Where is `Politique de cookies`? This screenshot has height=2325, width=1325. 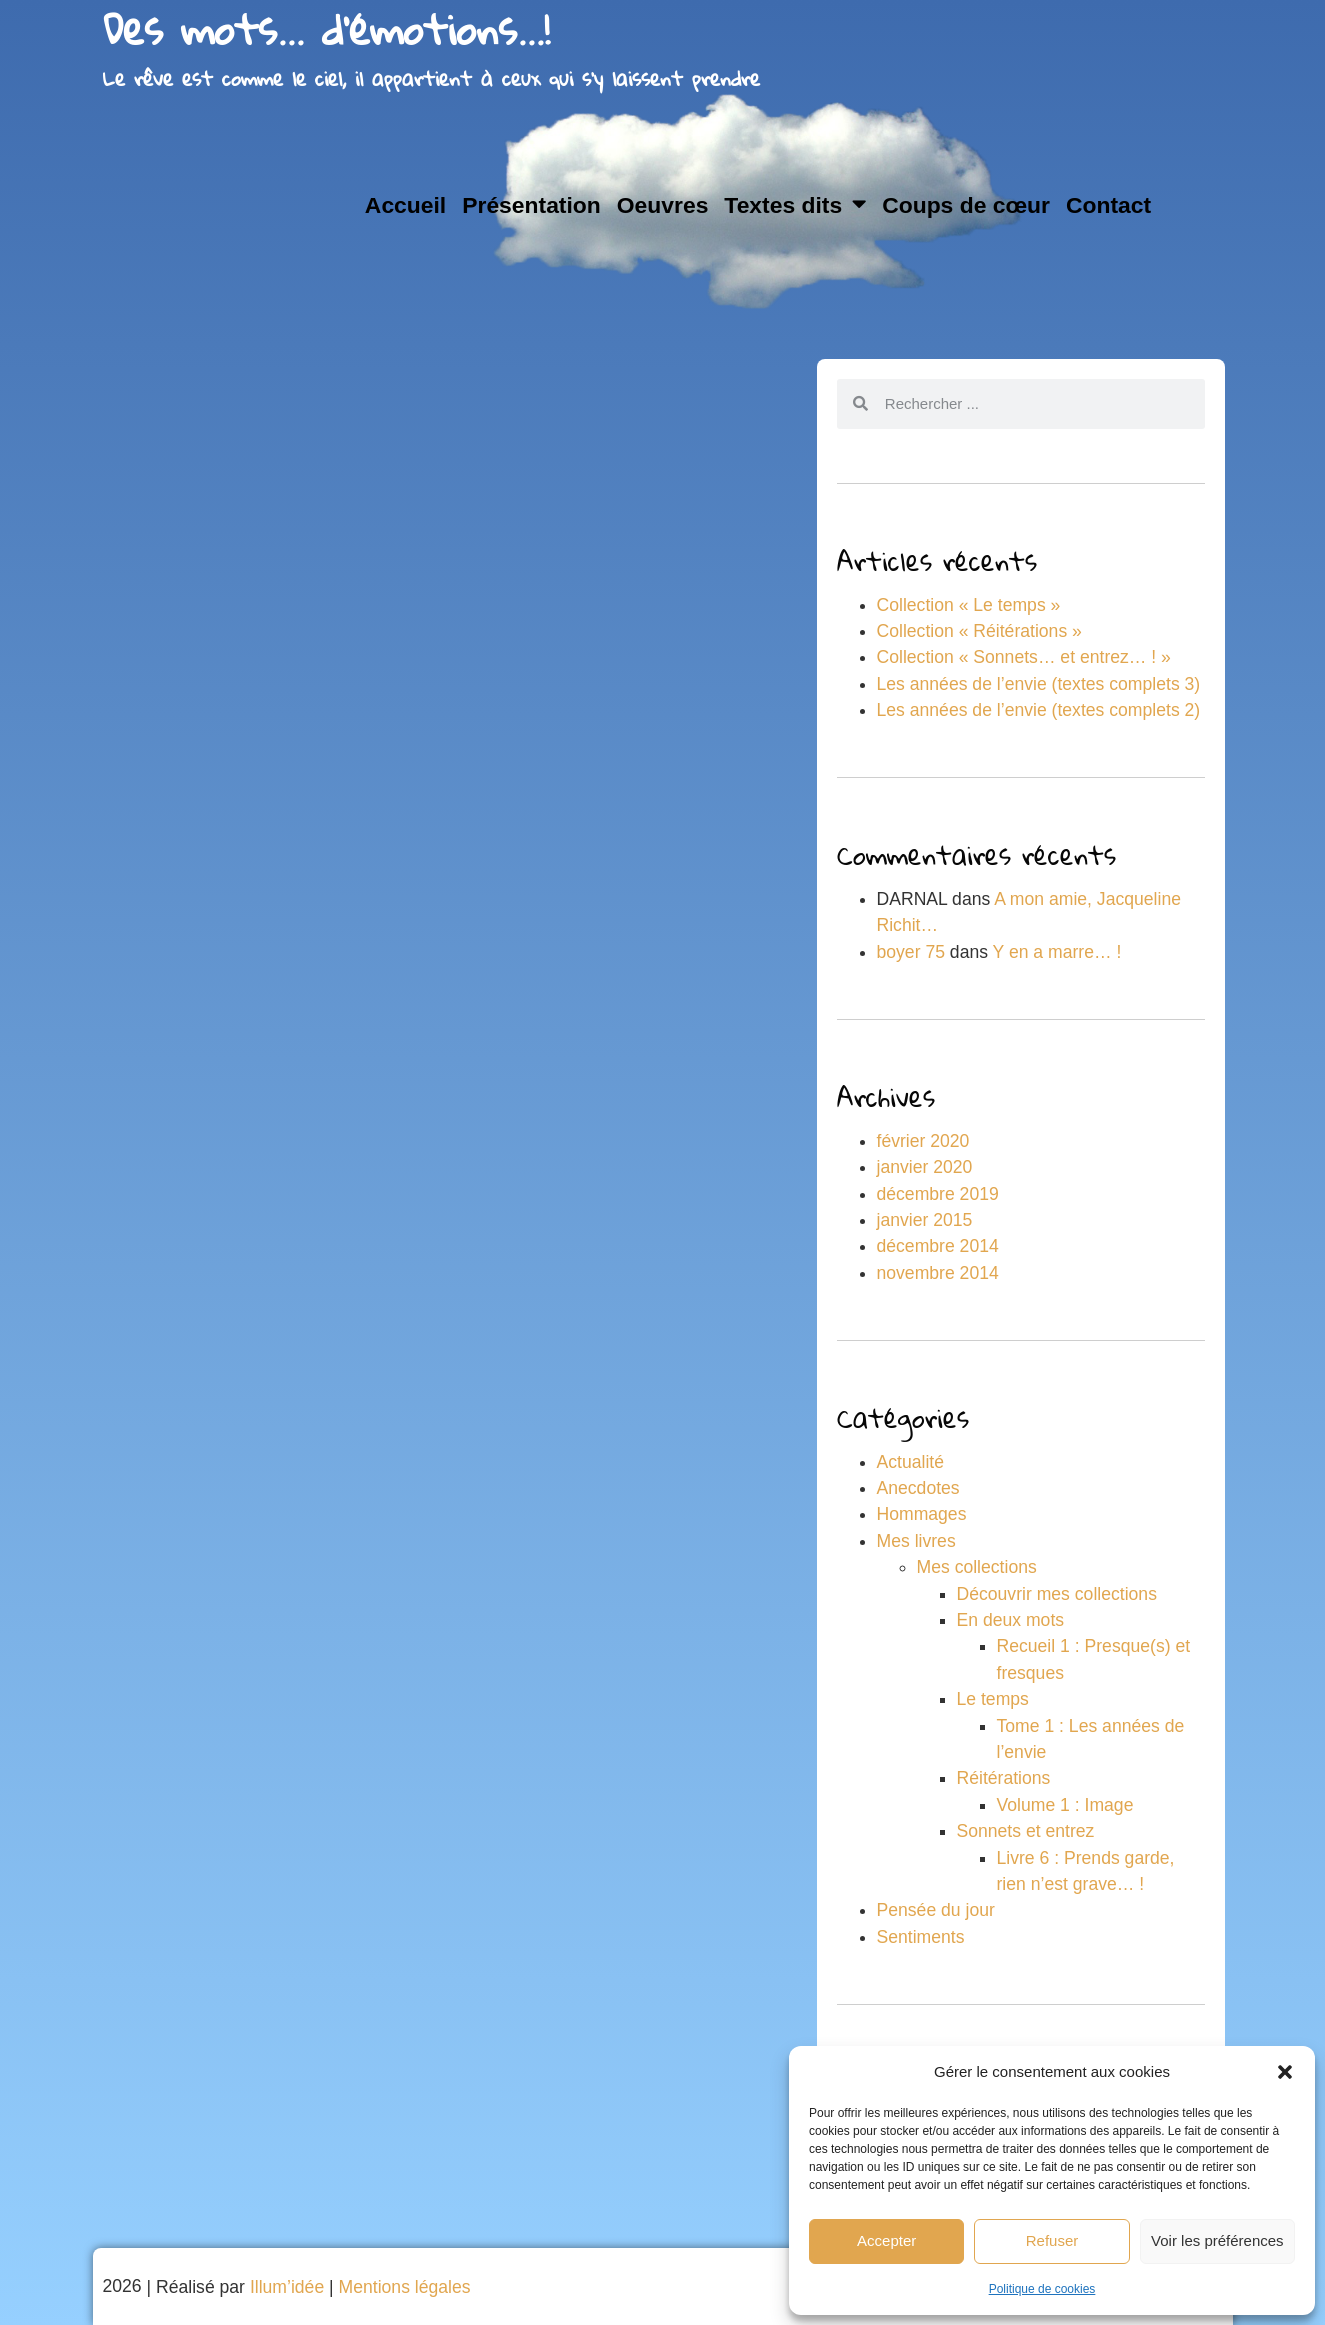
Politique de cookies is located at coordinates (1042, 2289).